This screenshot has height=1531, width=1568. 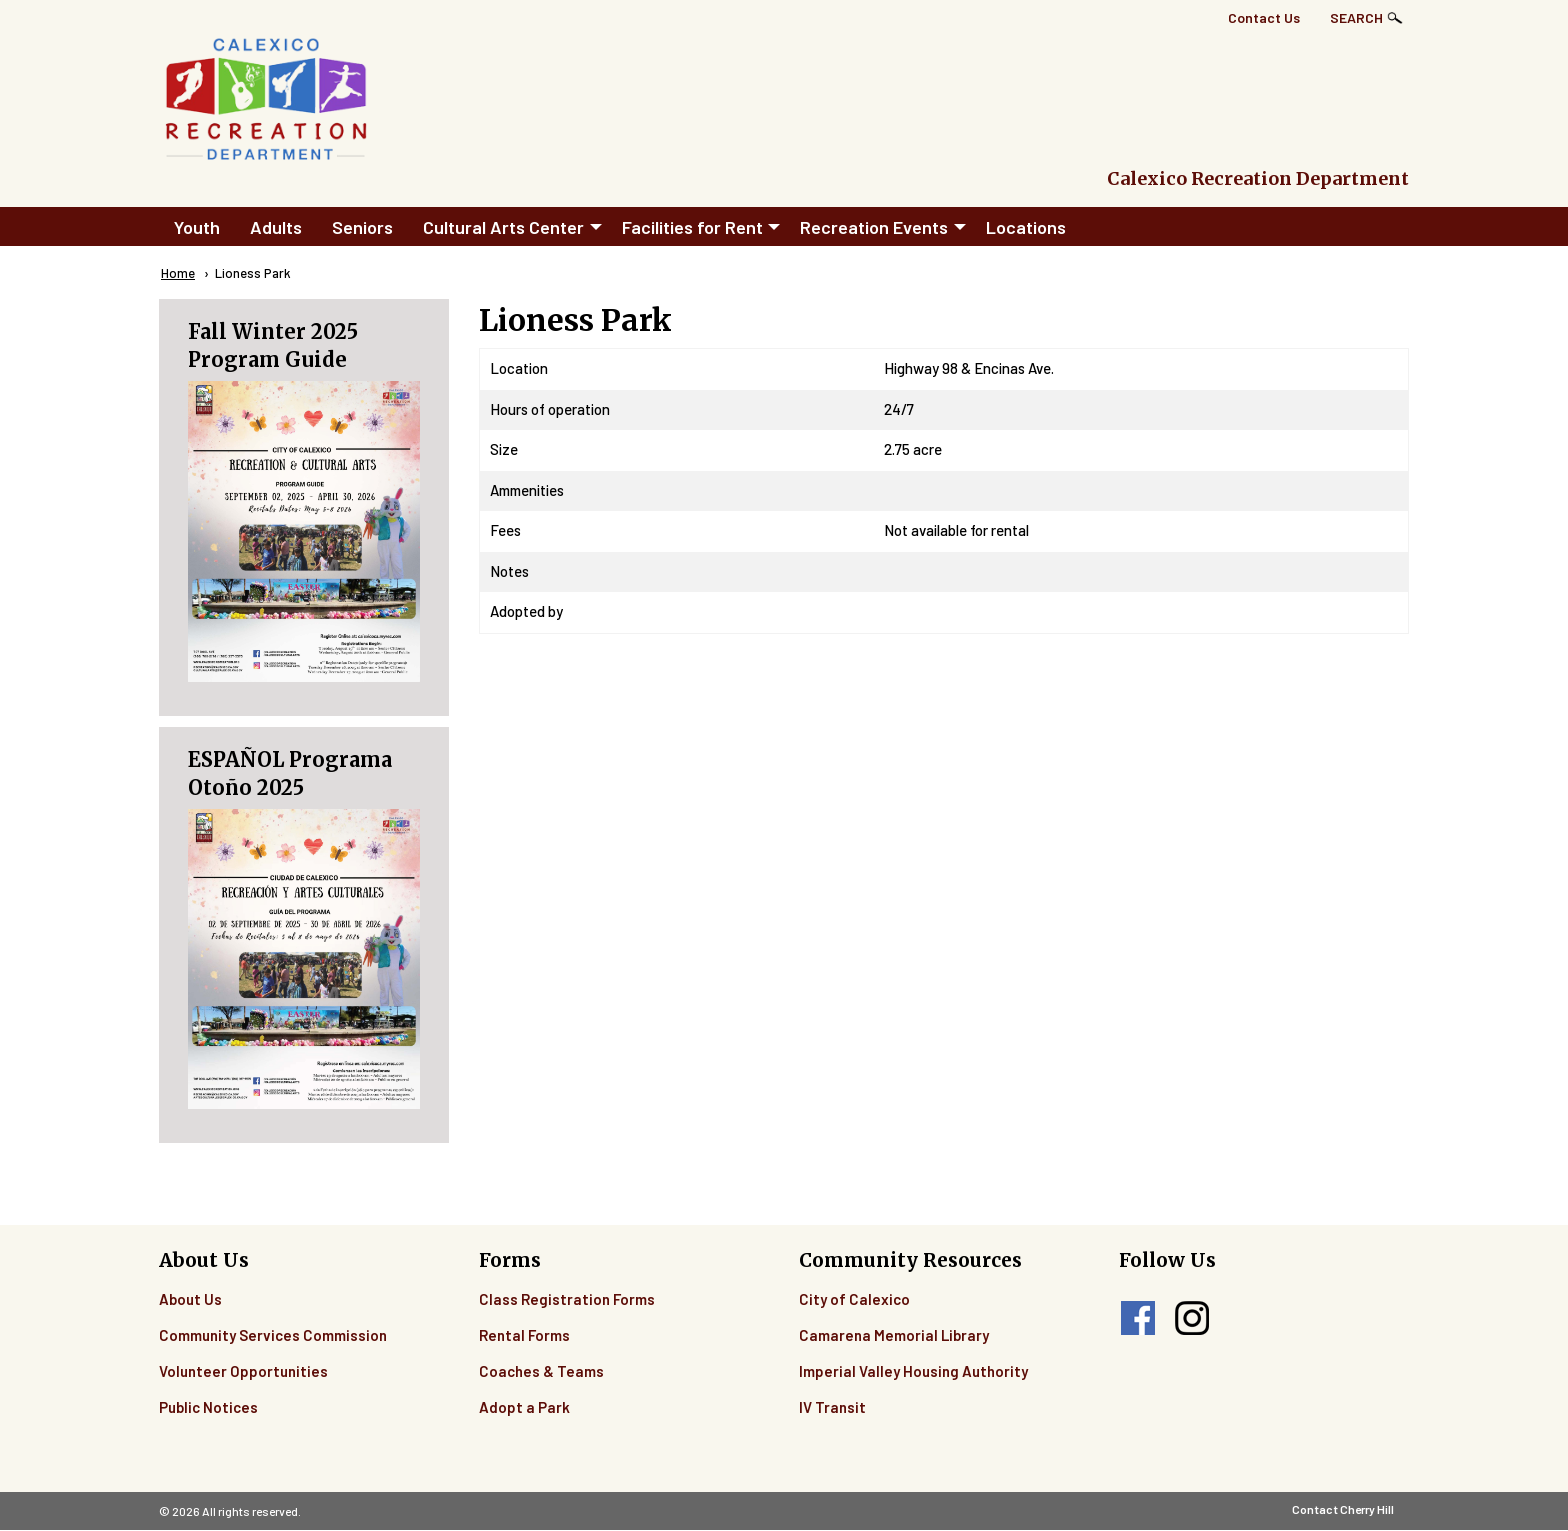 What do you see at coordinates (1356, 17) in the screenshot?
I see `Search` at bounding box center [1356, 17].